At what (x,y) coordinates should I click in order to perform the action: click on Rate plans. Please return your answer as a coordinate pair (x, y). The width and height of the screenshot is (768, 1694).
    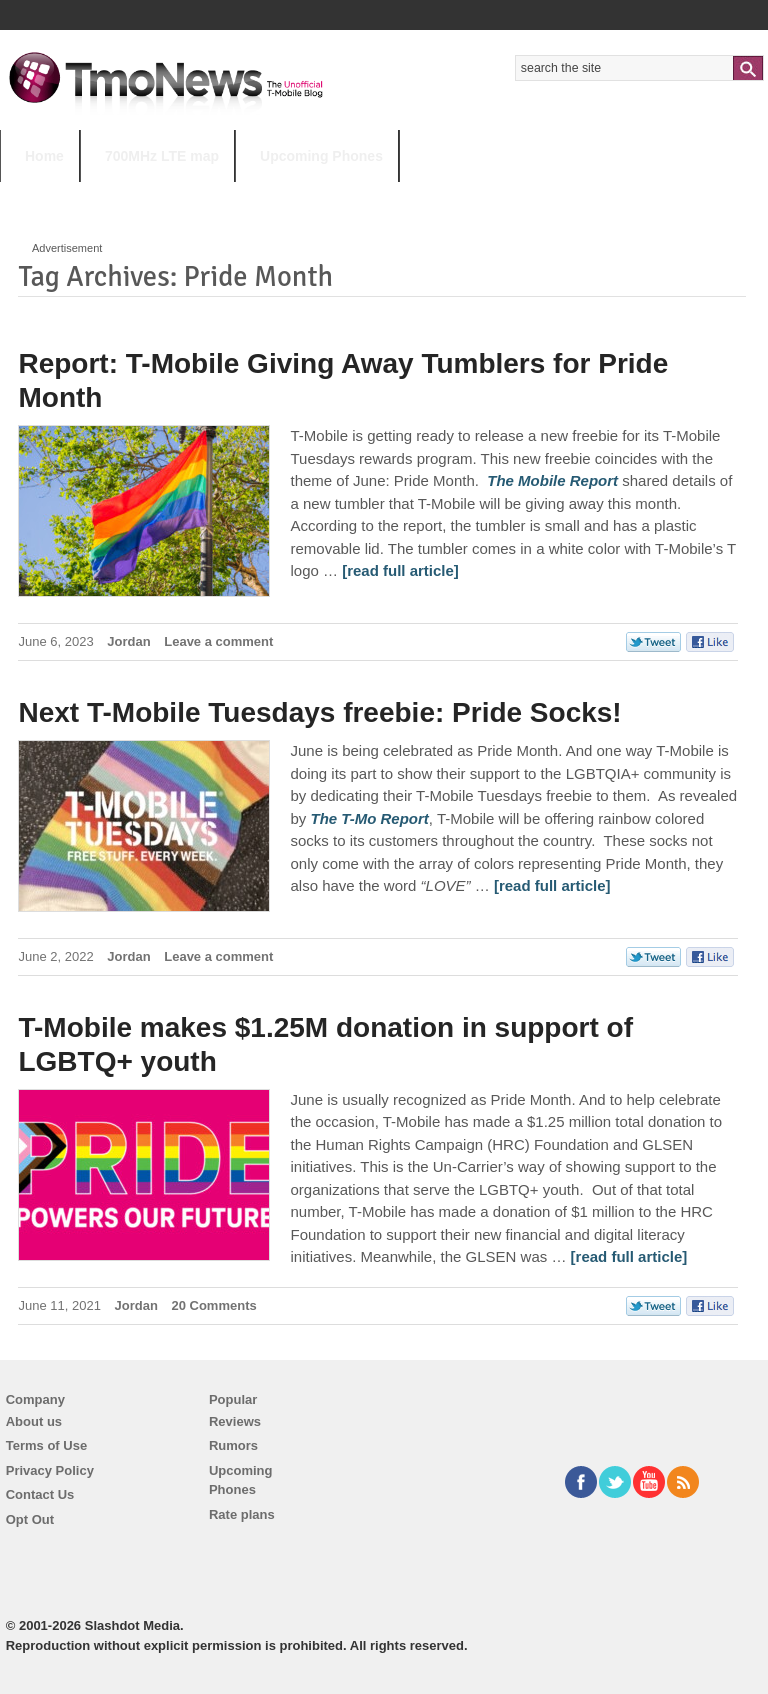
    Looking at the image, I should click on (242, 1514).